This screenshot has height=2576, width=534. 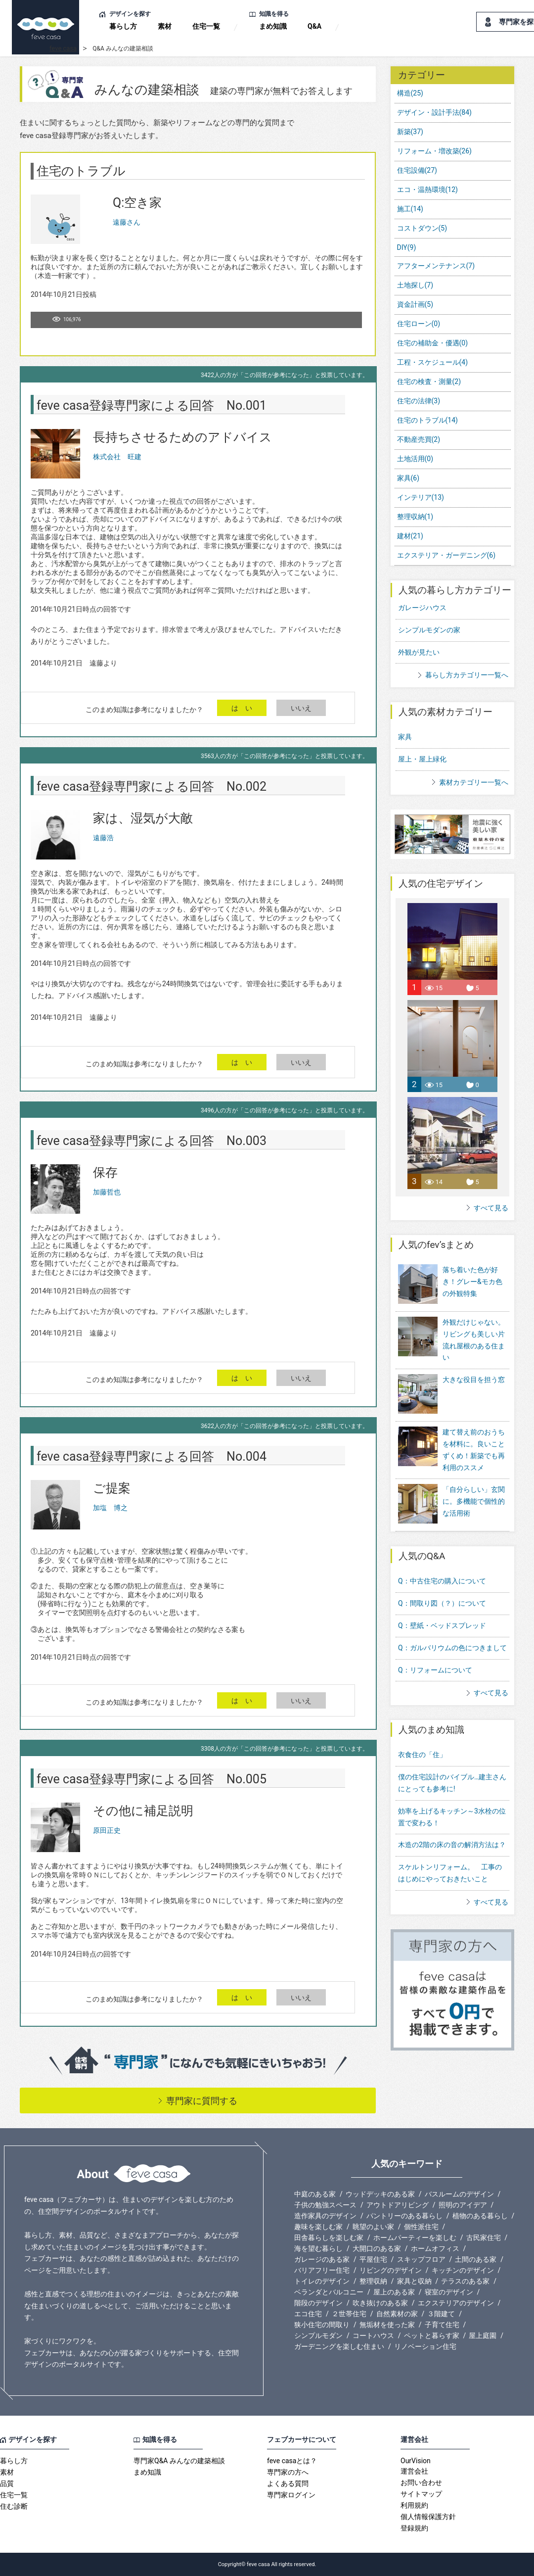 What do you see at coordinates (422, 228) in the screenshot?
I see `コストダウン` at bounding box center [422, 228].